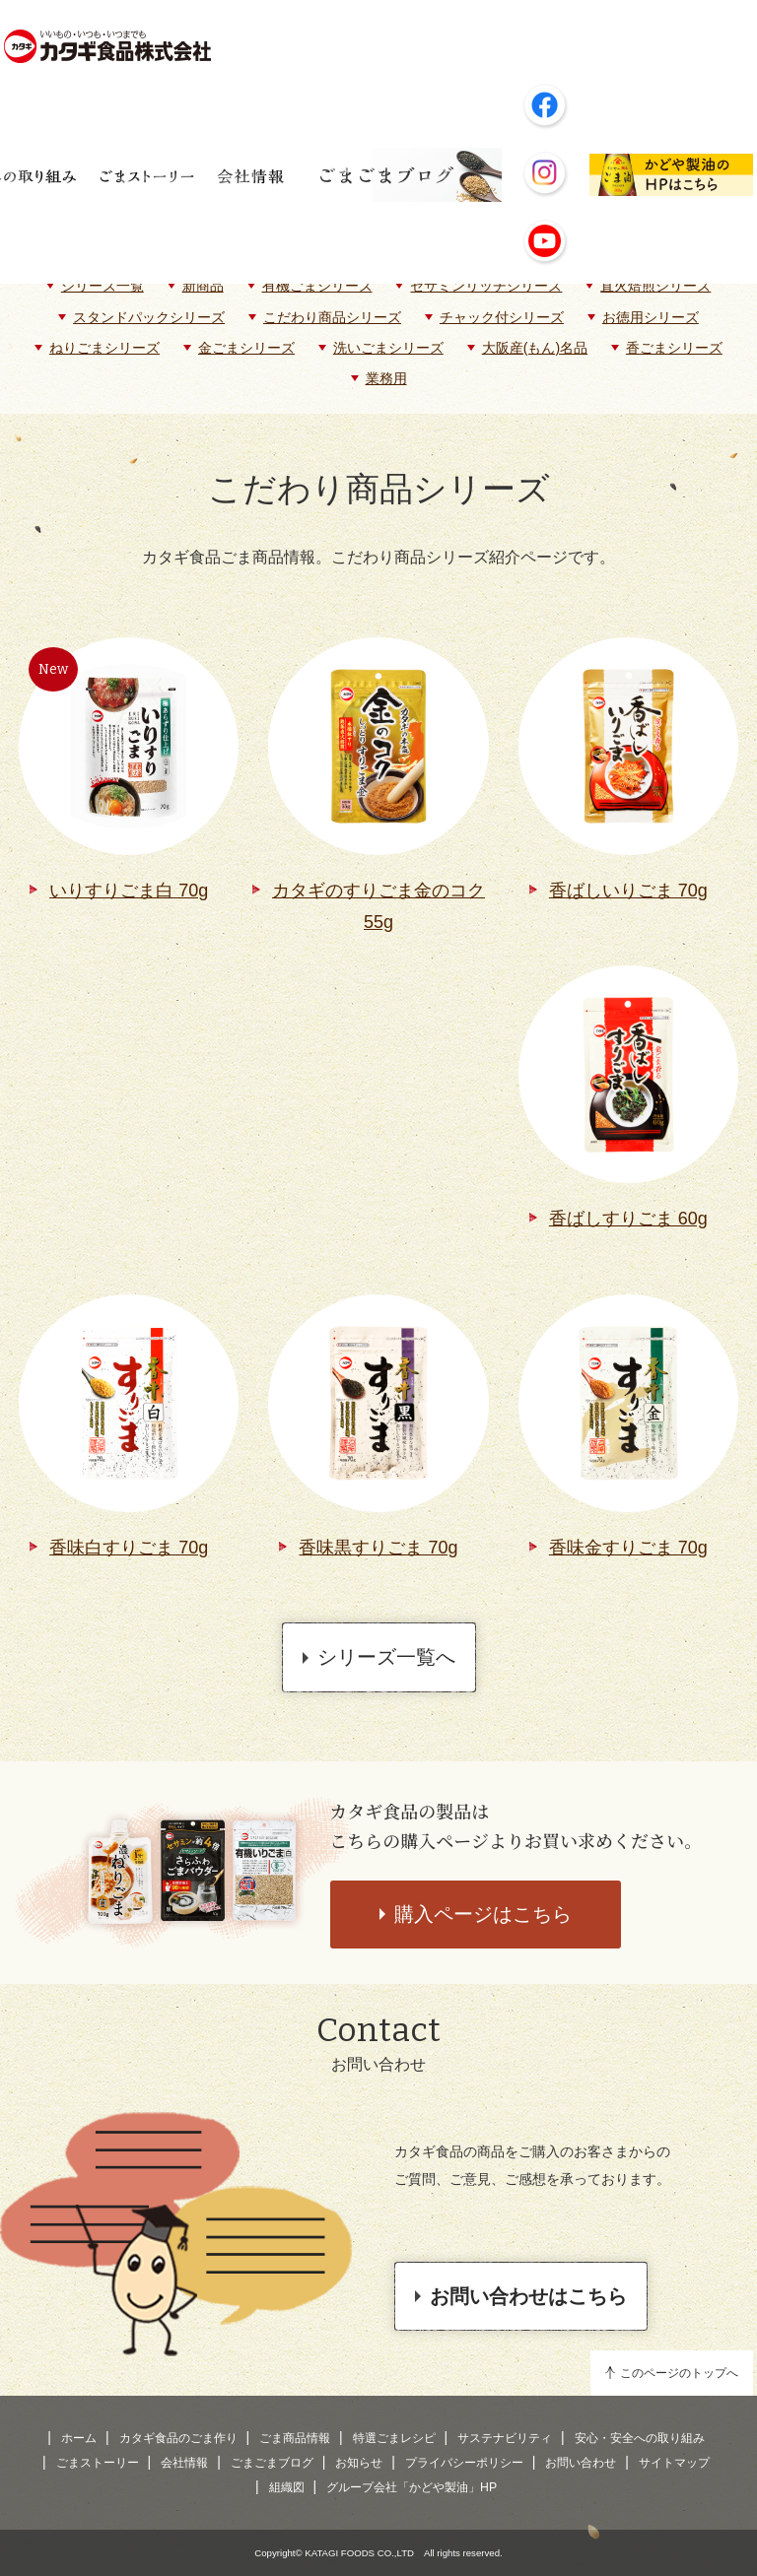  I want to click on ねりごまシリーズ, so click(104, 348).